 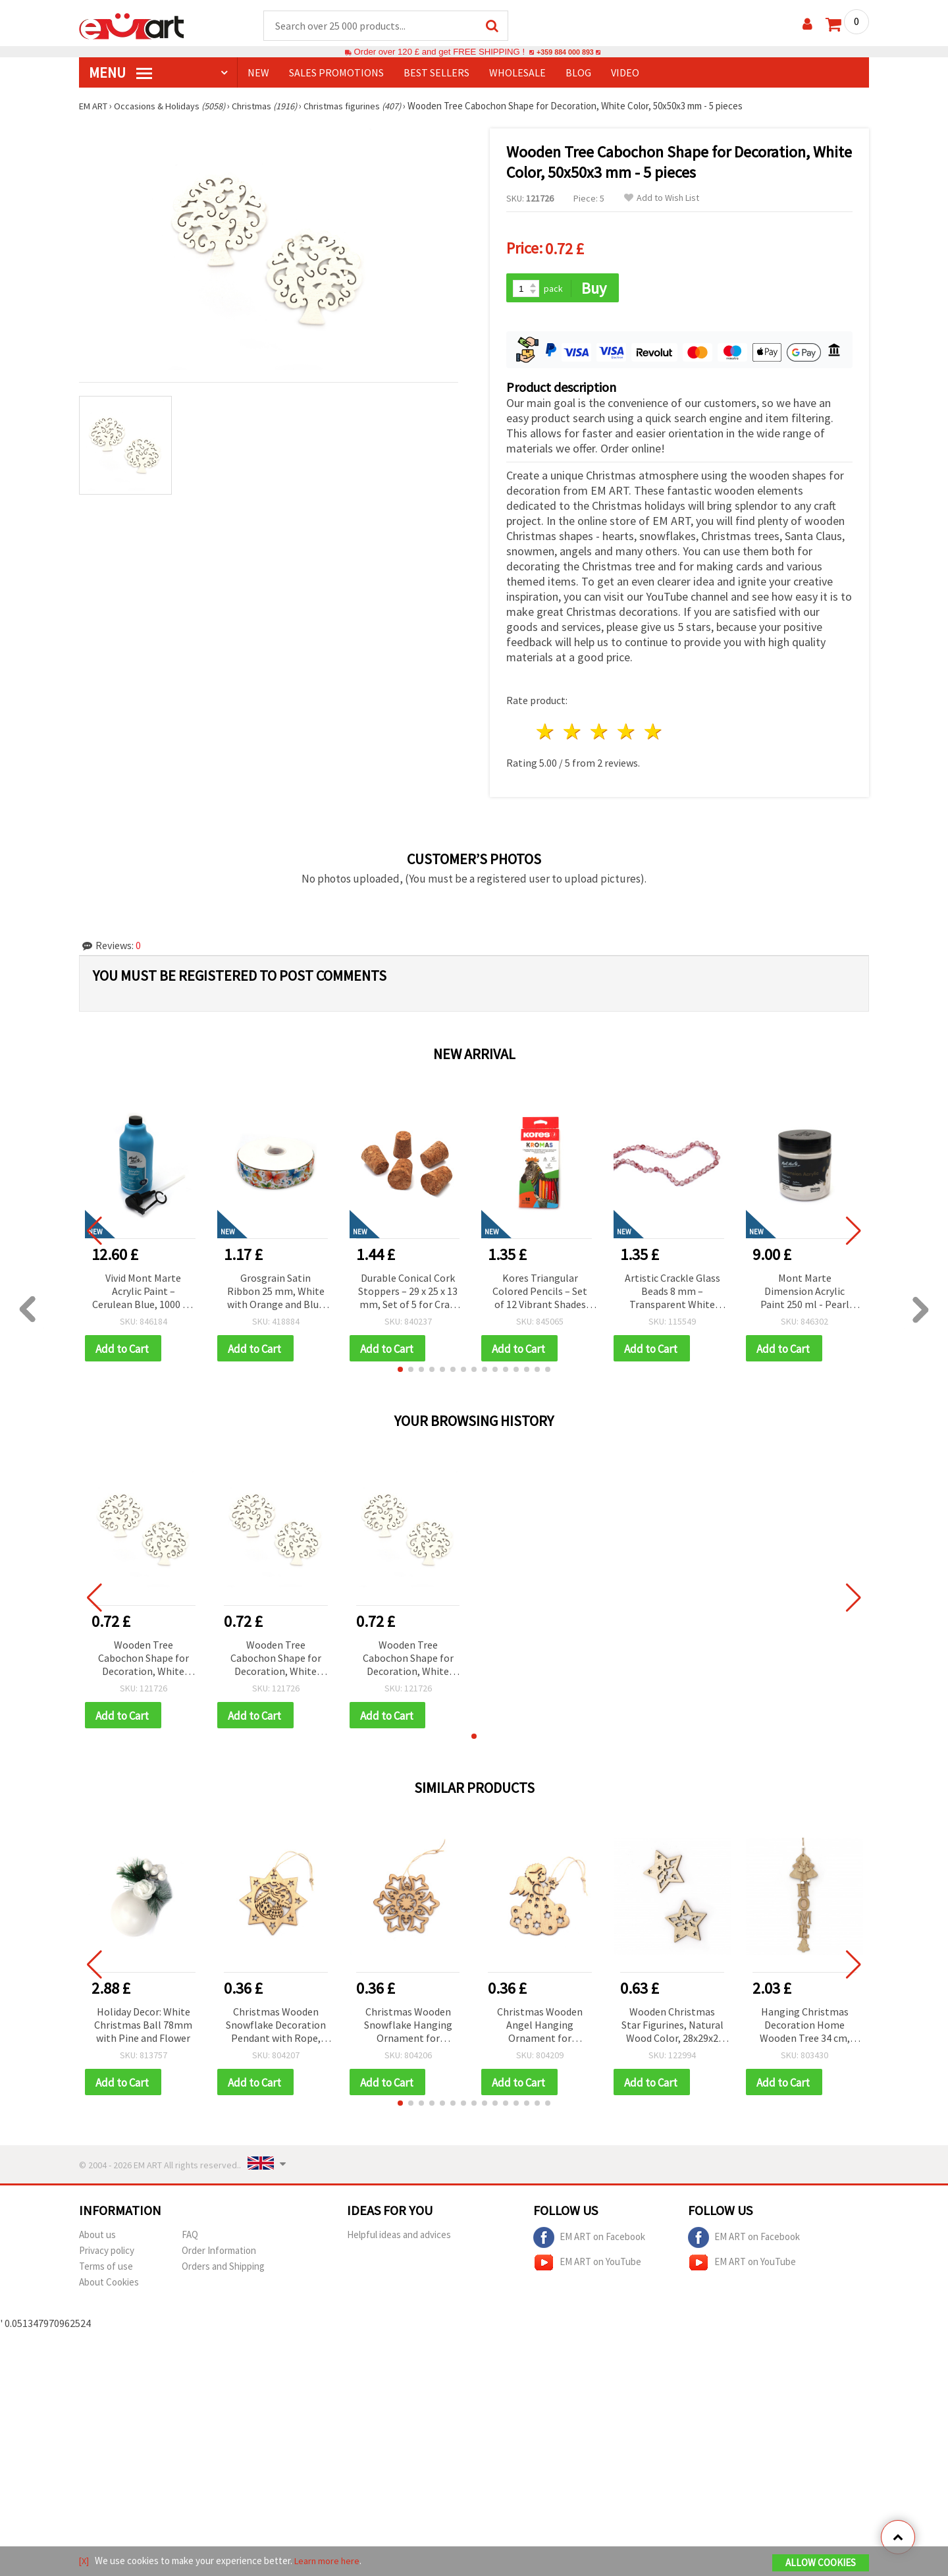 I want to click on Durable Conical Cork Stoppers – 29 x 25 x 13 mm, Set of 5 for Craft and Home Projects, so click(x=408, y=1288).